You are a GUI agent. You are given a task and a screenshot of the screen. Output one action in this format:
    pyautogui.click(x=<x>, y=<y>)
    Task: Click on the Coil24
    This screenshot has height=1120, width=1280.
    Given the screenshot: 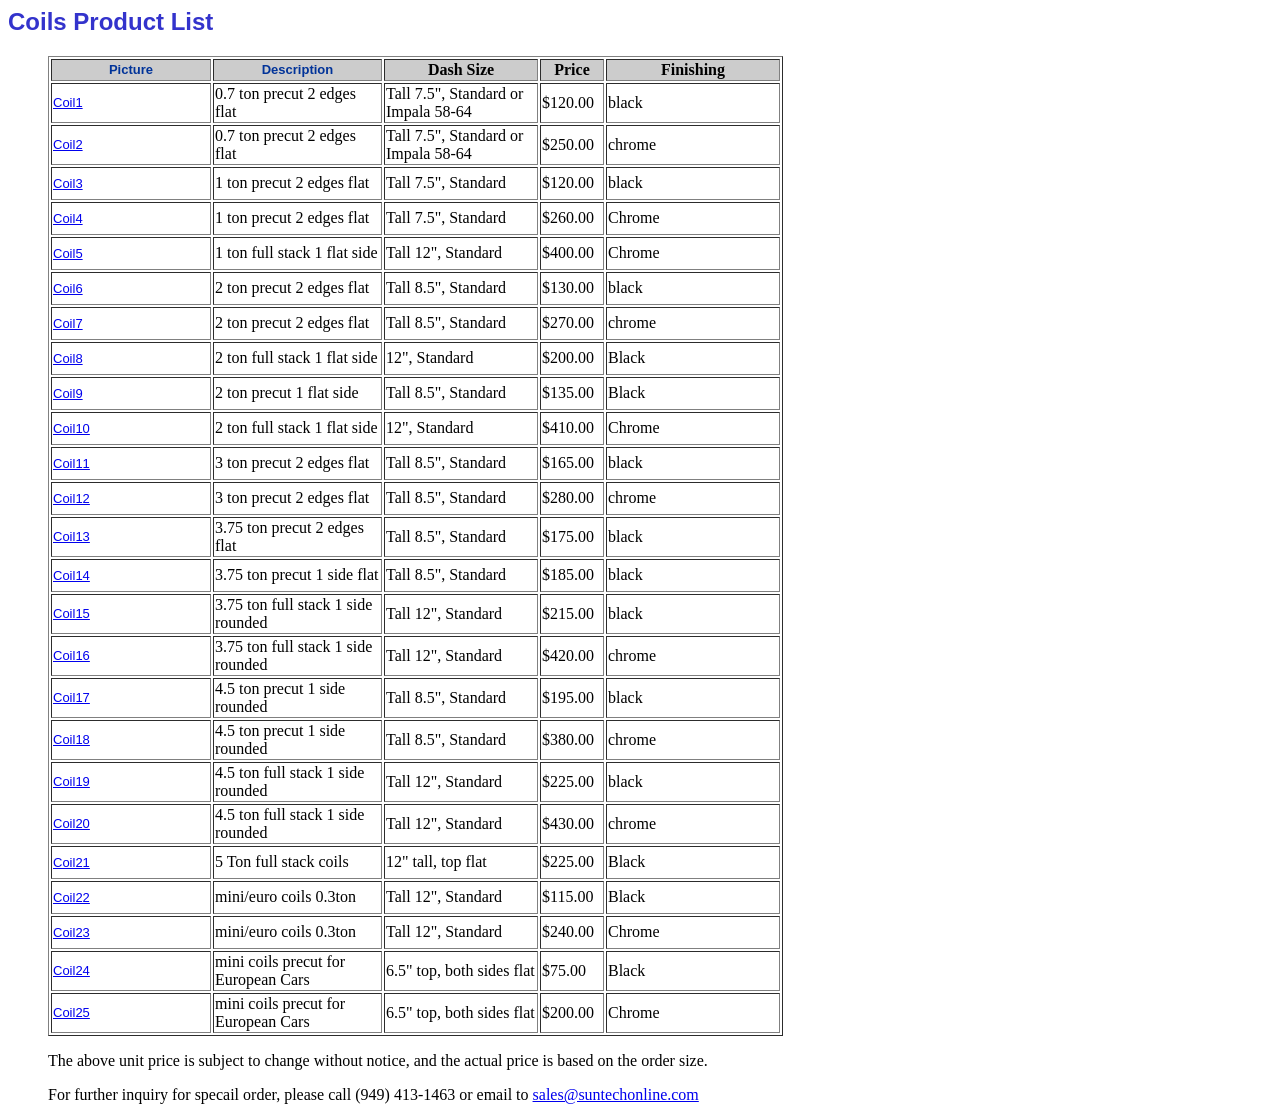 What is the action you would take?
    pyautogui.click(x=71, y=970)
    